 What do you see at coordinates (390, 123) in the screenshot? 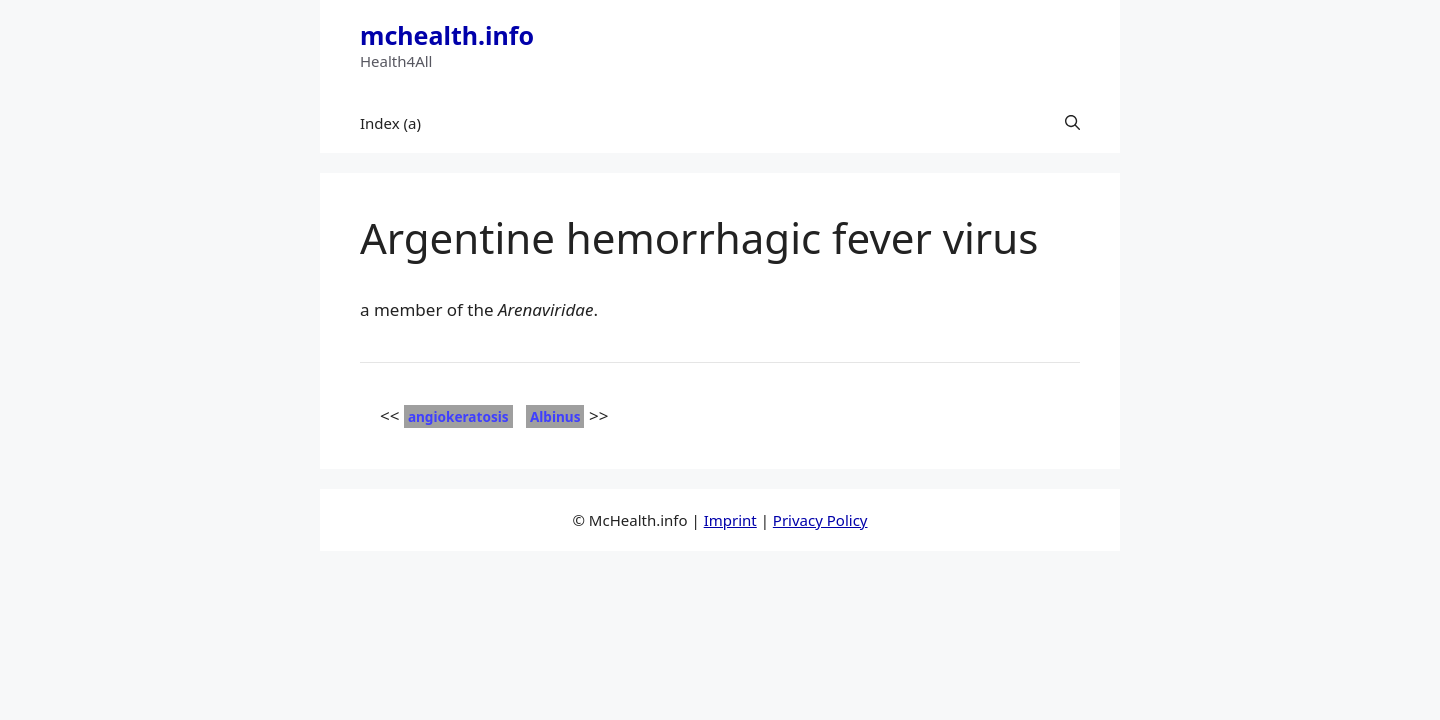
I see `Index (a)` at bounding box center [390, 123].